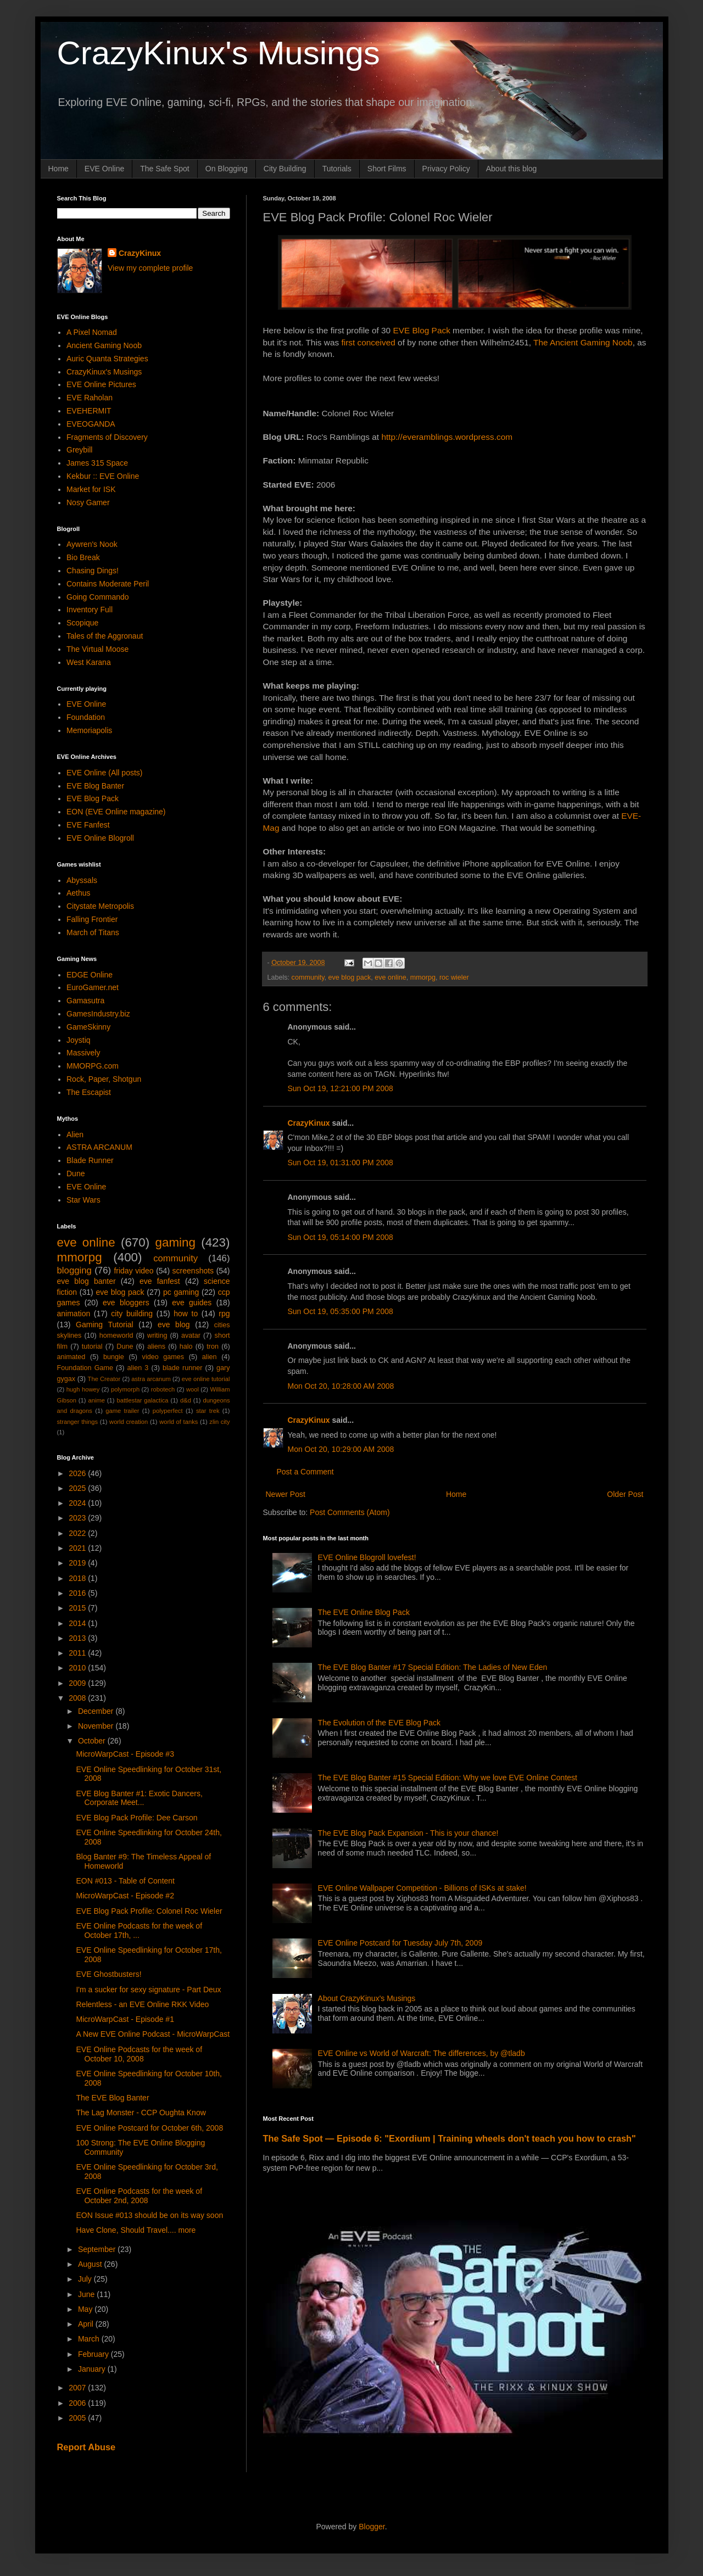 The height and width of the screenshot is (2576, 703). I want to click on Older Post, so click(625, 1494).